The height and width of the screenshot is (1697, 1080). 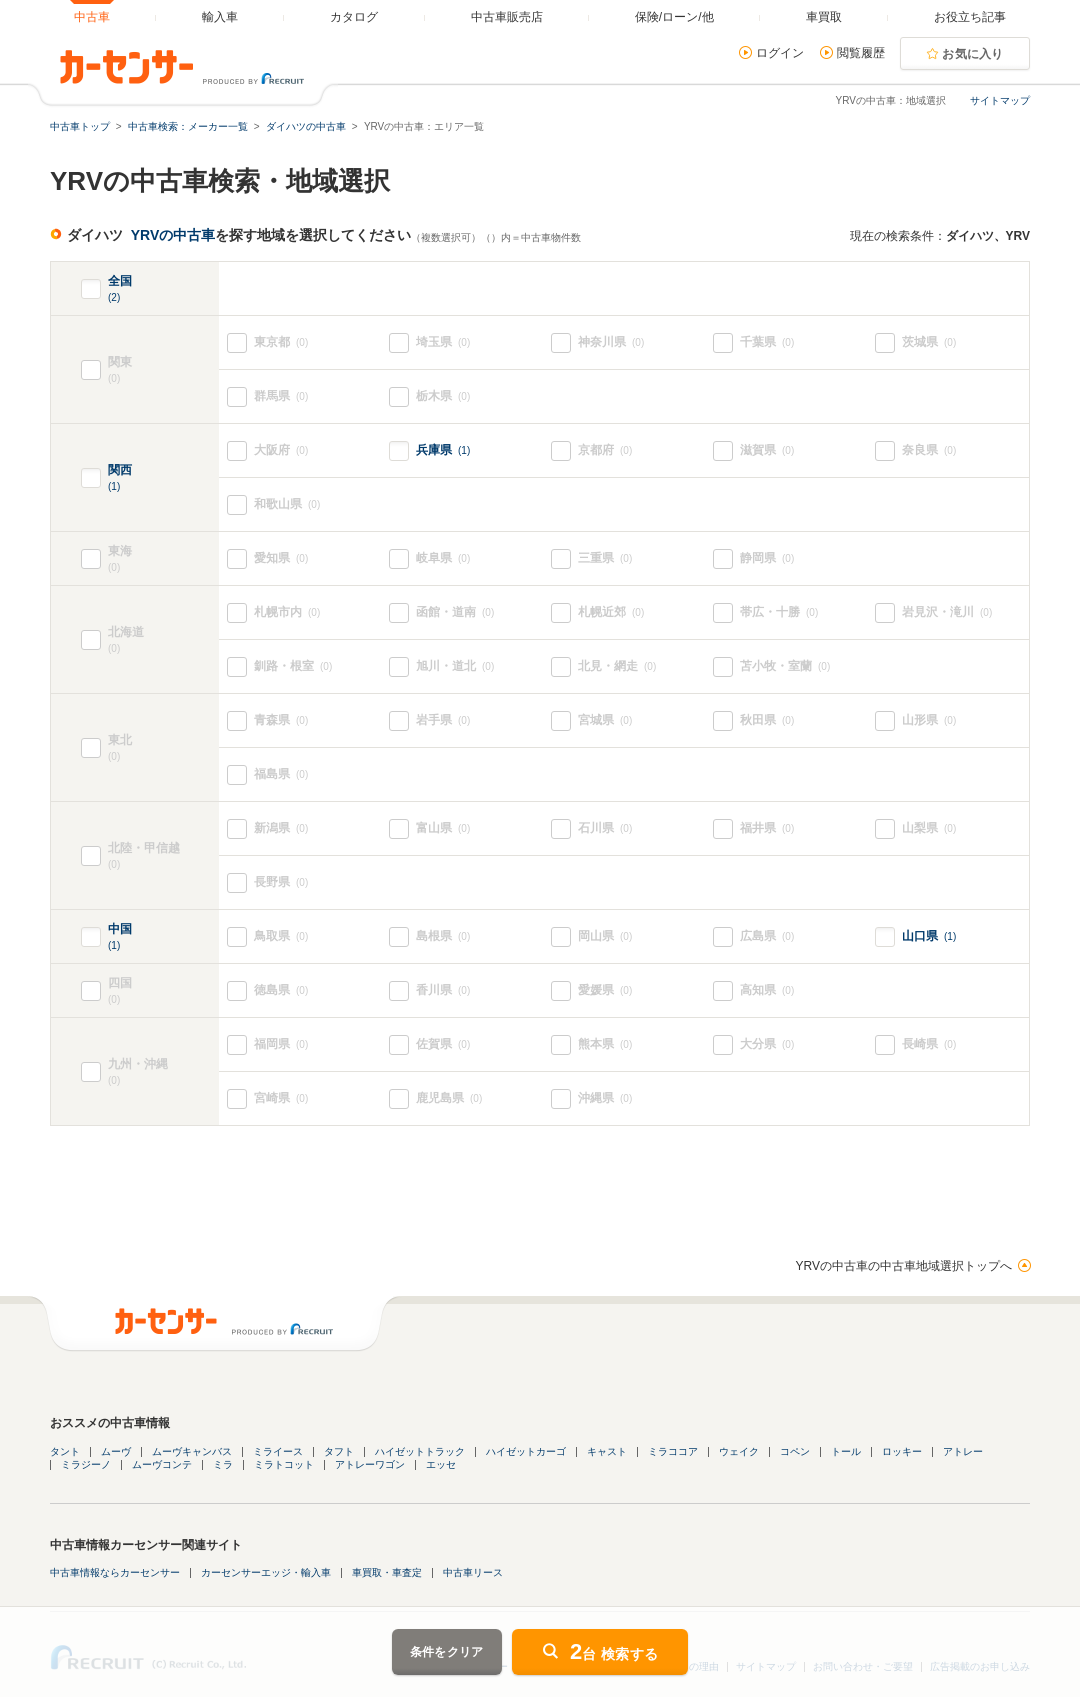 I want to click on 鳥取県, so click(x=281, y=936).